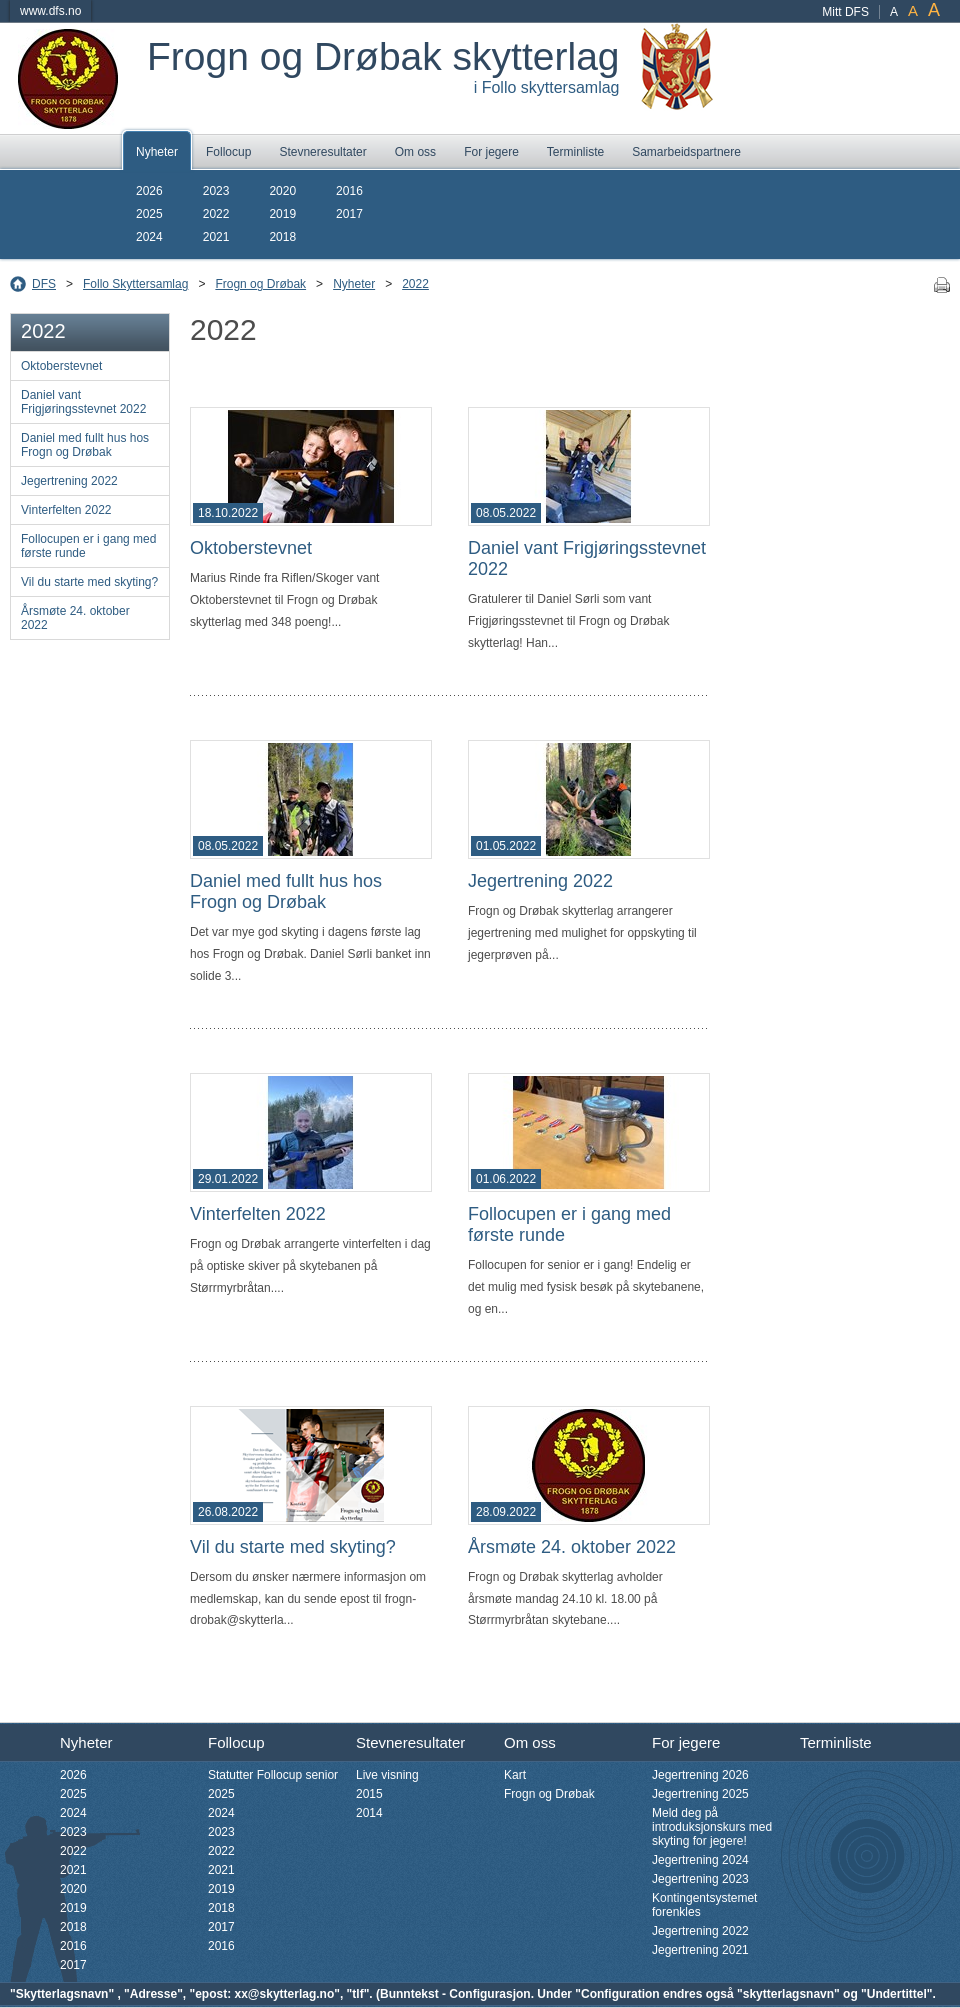 The height and width of the screenshot is (2008, 960). What do you see at coordinates (845, 12) in the screenshot?
I see `Mitt DFS` at bounding box center [845, 12].